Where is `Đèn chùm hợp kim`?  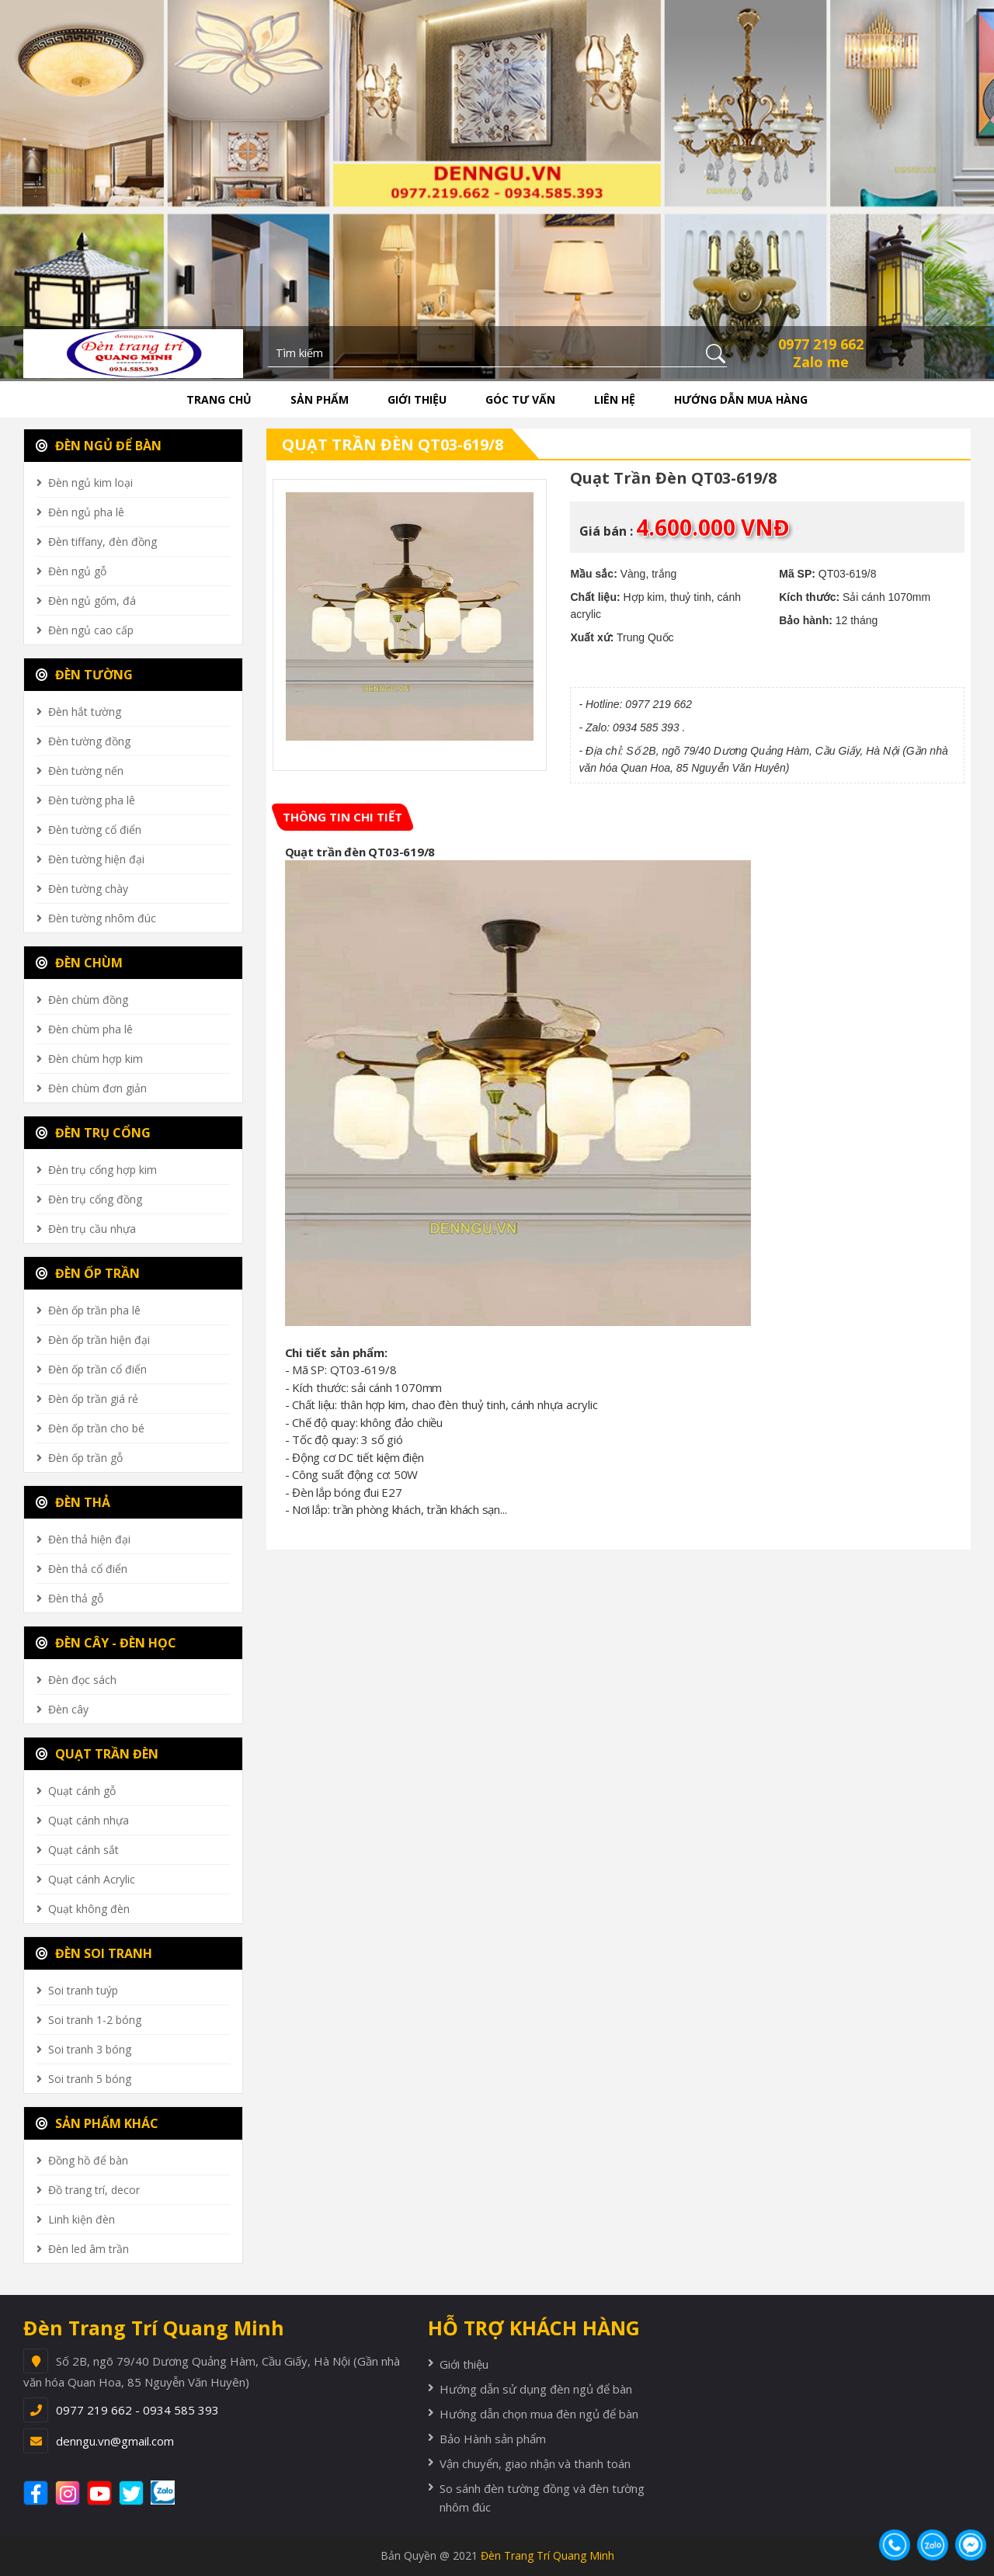
Đèn chùm hợp kim is located at coordinates (95, 1058).